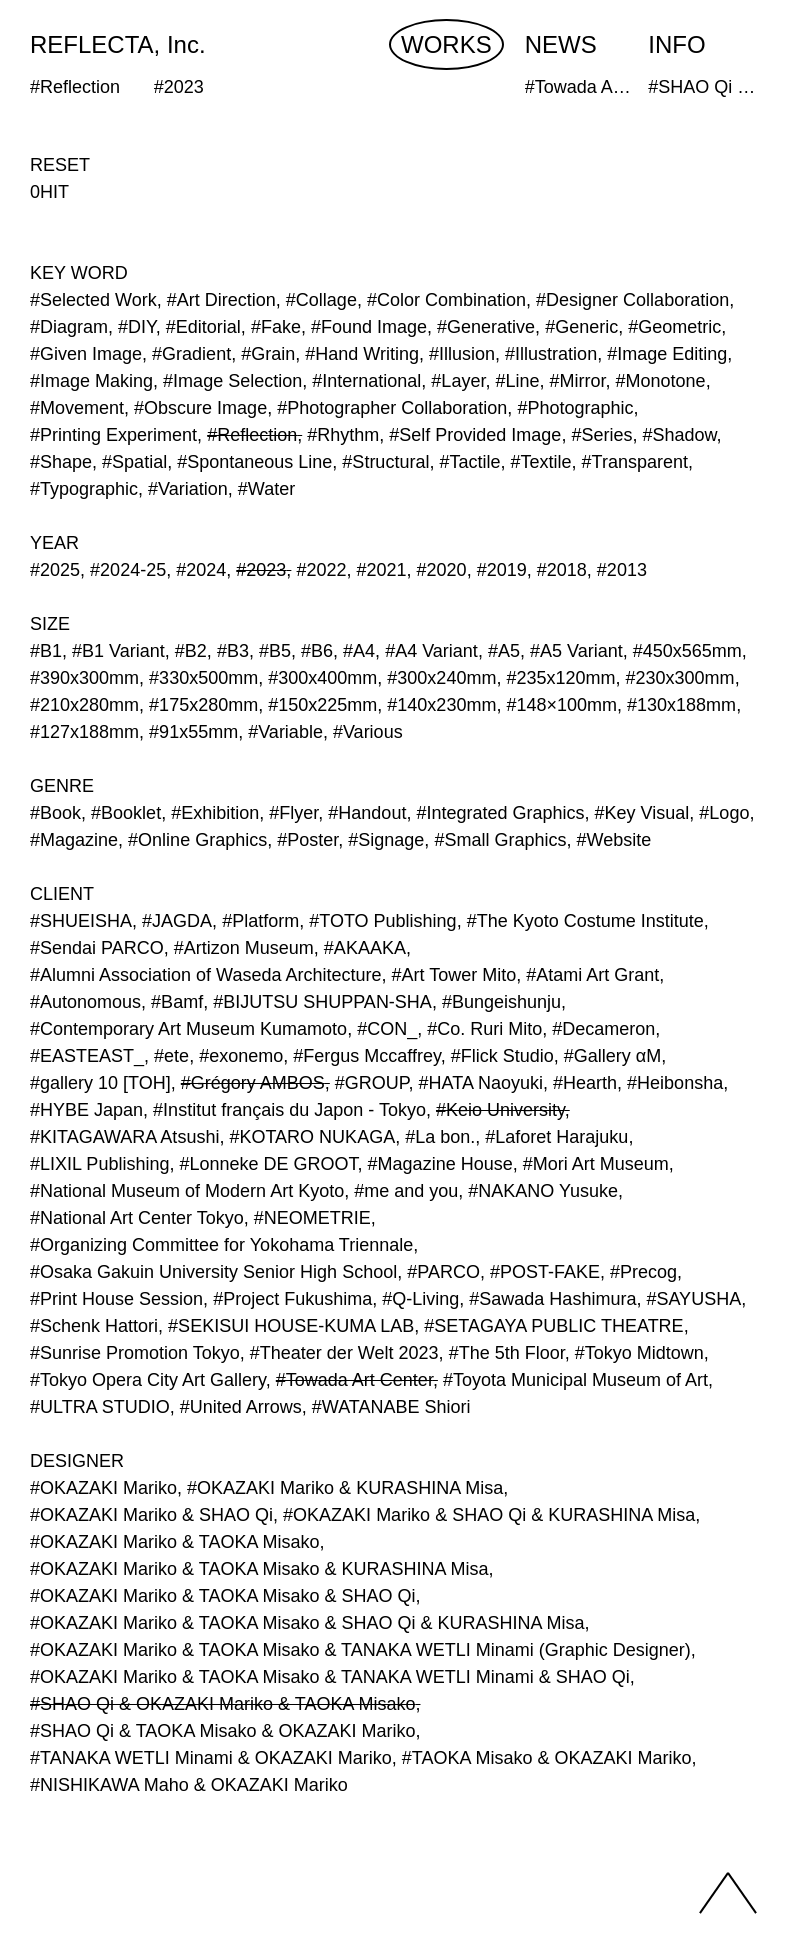 The image size is (786, 1943). I want to click on #230x300mm, so click(680, 678).